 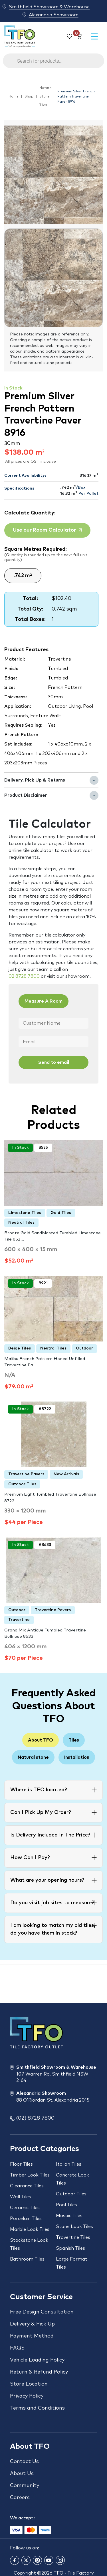 What do you see at coordinates (27, 2186) in the screenshot?
I see `Clearance Tiles` at bounding box center [27, 2186].